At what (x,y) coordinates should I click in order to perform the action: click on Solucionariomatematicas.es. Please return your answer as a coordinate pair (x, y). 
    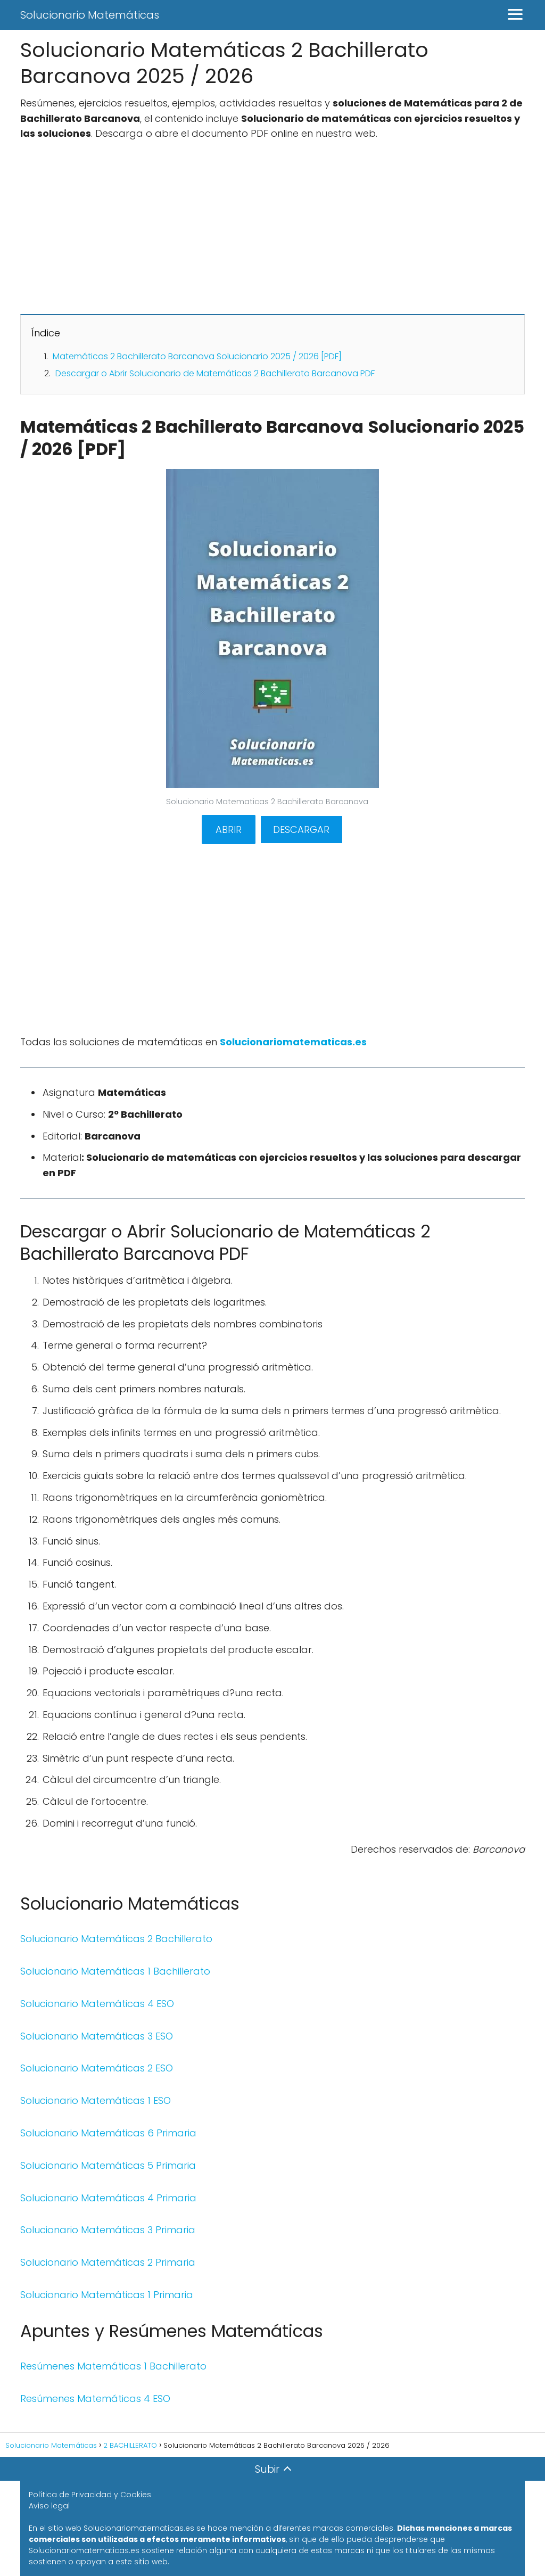
    Looking at the image, I should click on (293, 1041).